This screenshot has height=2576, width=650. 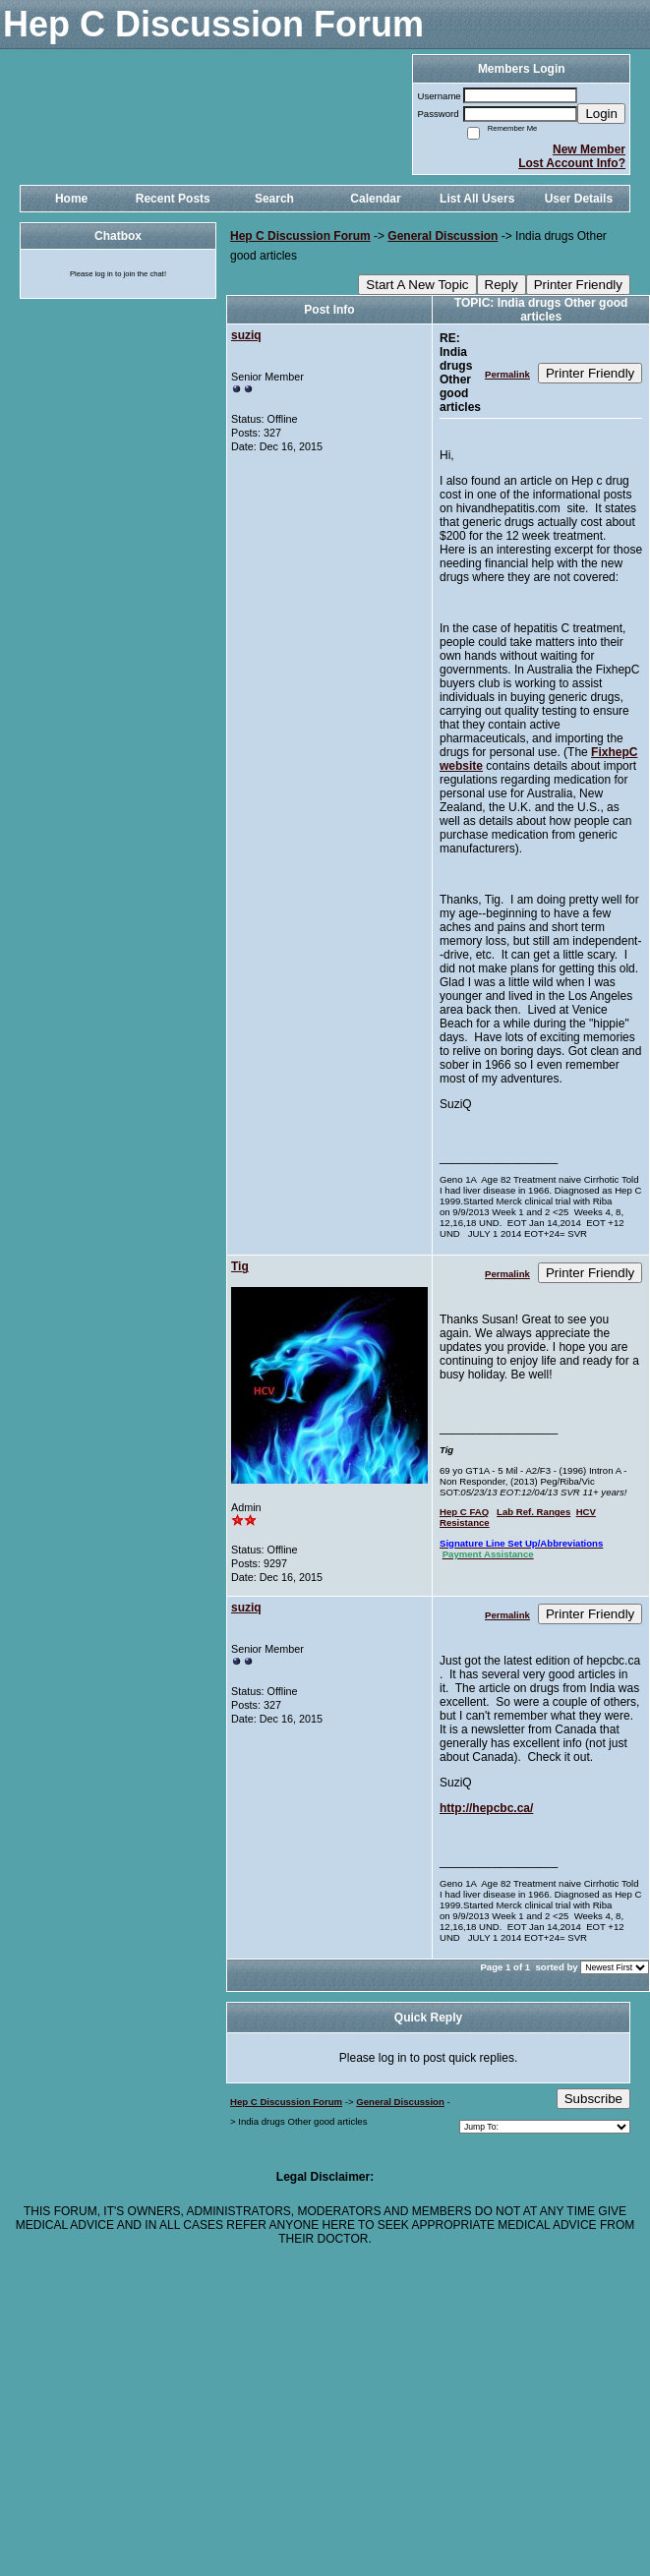 What do you see at coordinates (246, 335) in the screenshot?
I see `suziq` at bounding box center [246, 335].